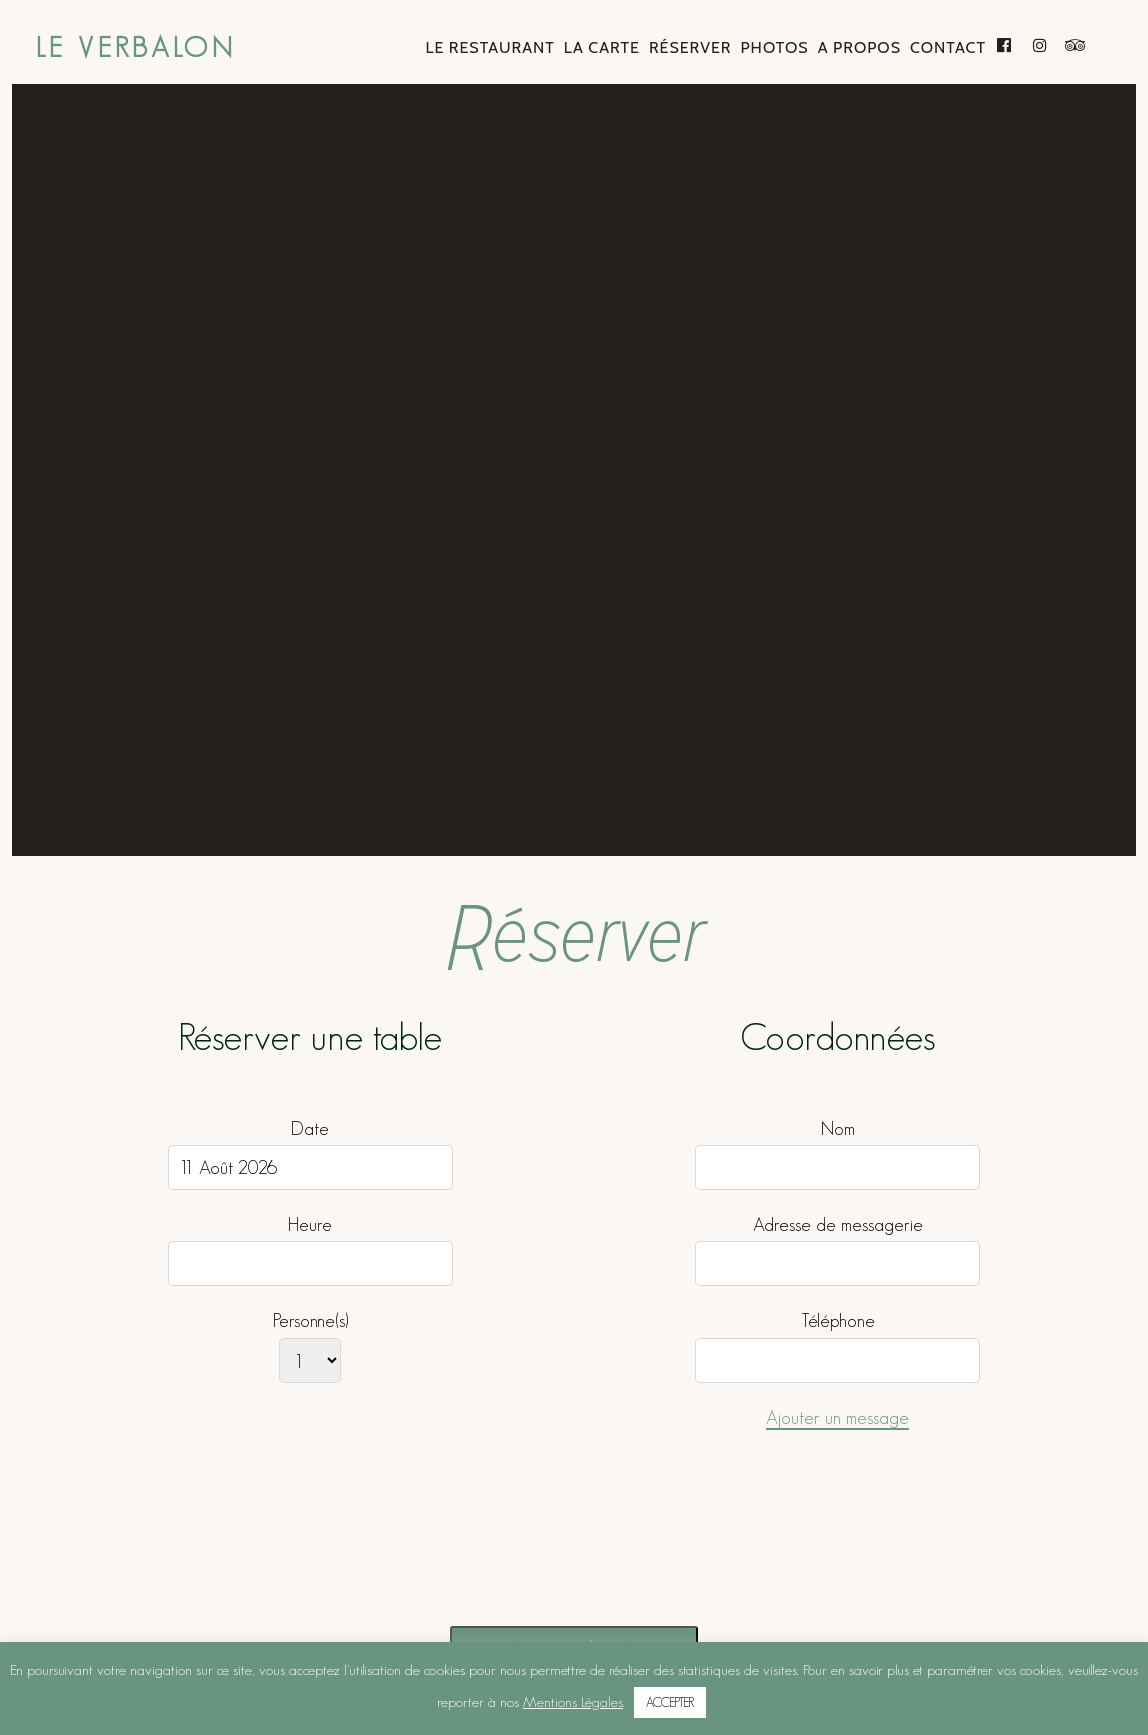 The height and width of the screenshot is (1735, 1148). What do you see at coordinates (136, 47) in the screenshot?
I see `Le Verbalon` at bounding box center [136, 47].